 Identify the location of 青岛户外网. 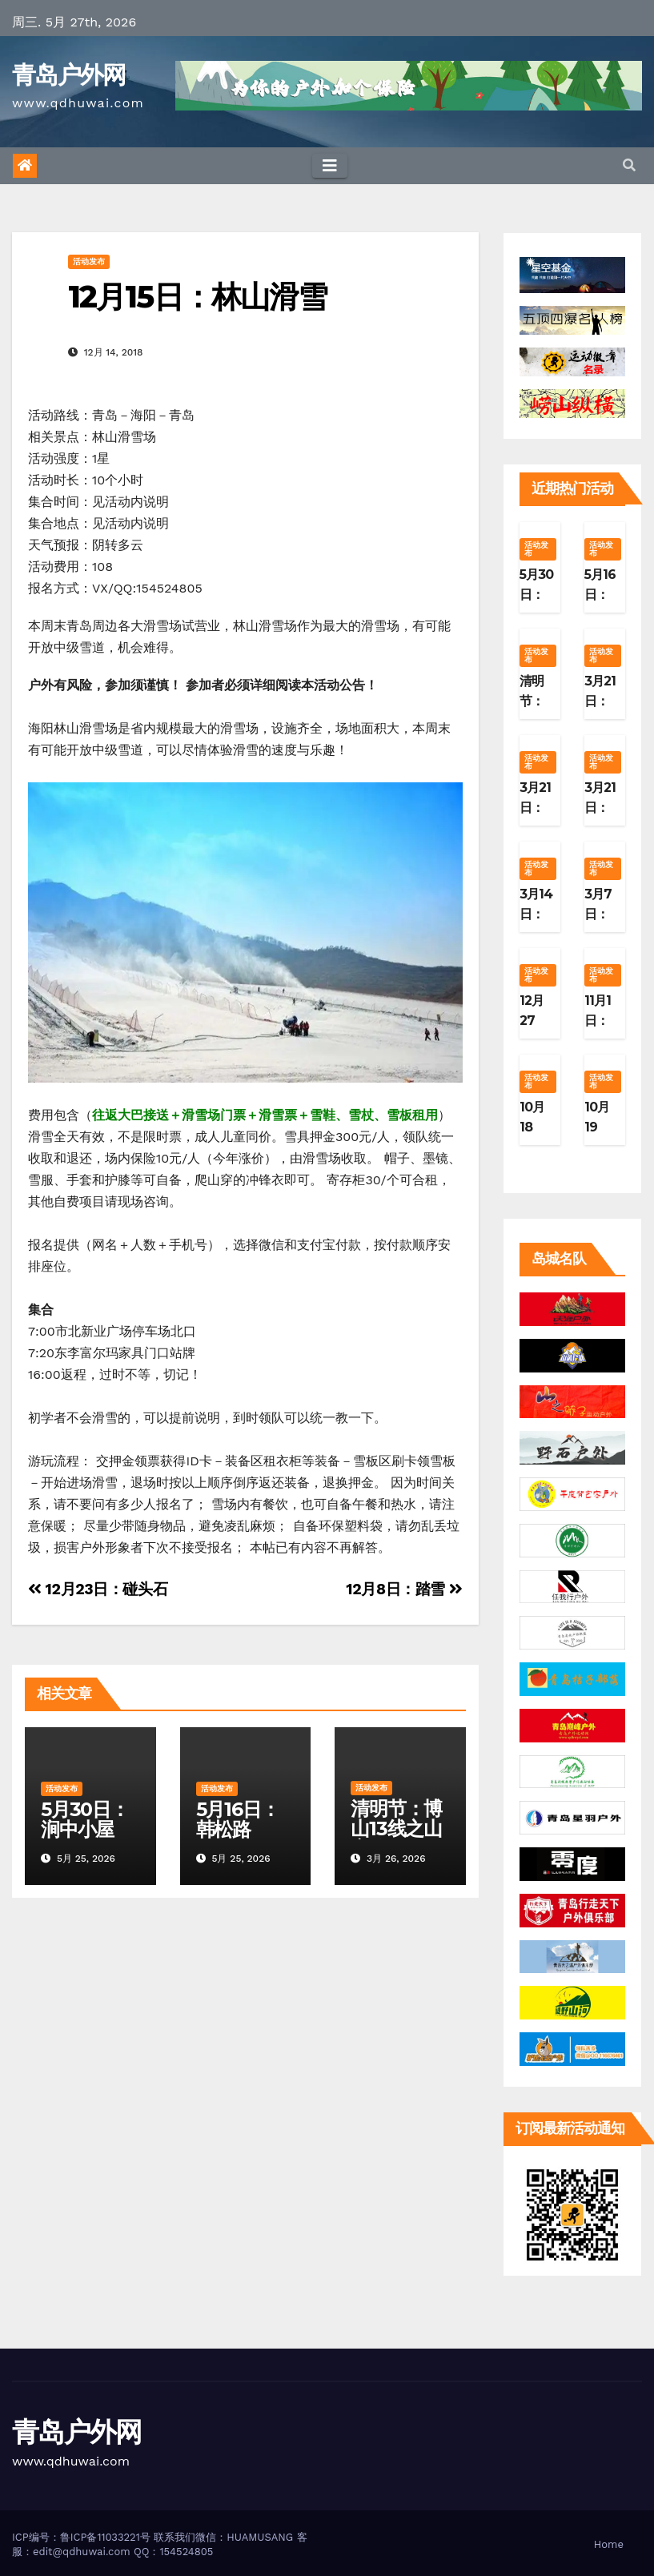
(69, 75).